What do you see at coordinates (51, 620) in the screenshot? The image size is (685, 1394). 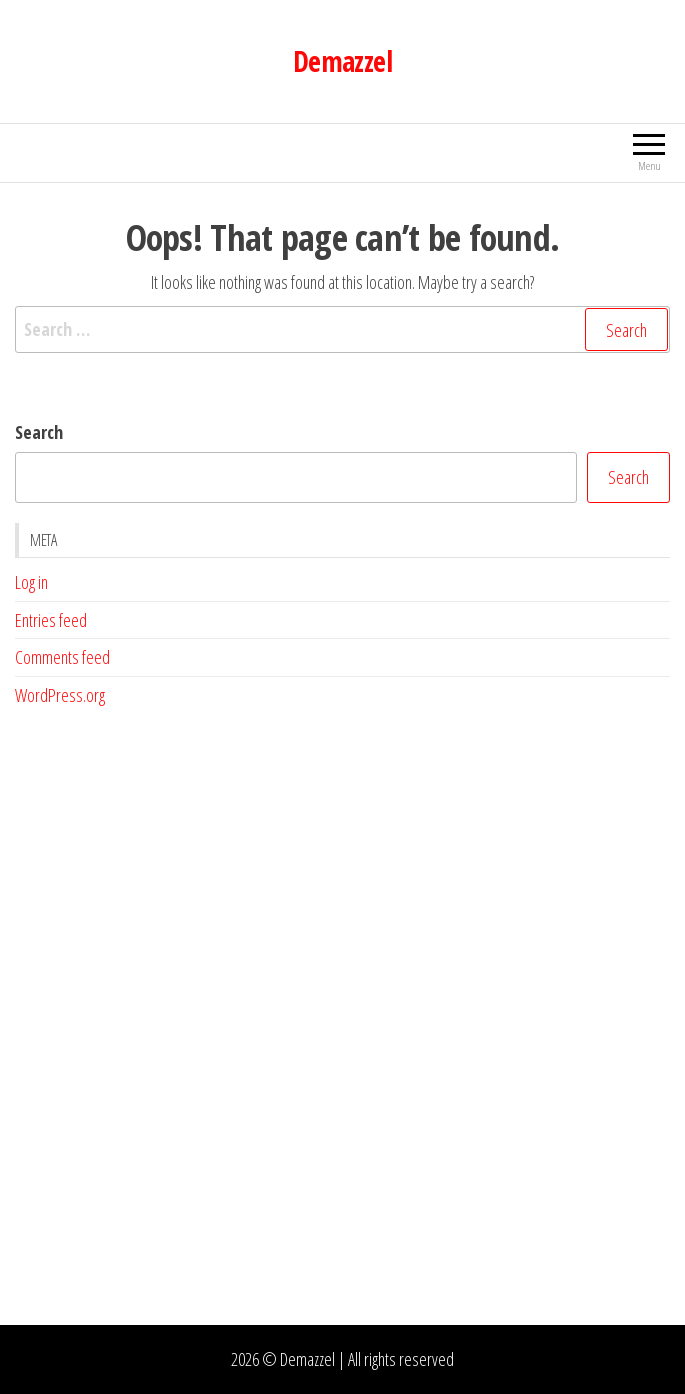 I see `Entries feed` at bounding box center [51, 620].